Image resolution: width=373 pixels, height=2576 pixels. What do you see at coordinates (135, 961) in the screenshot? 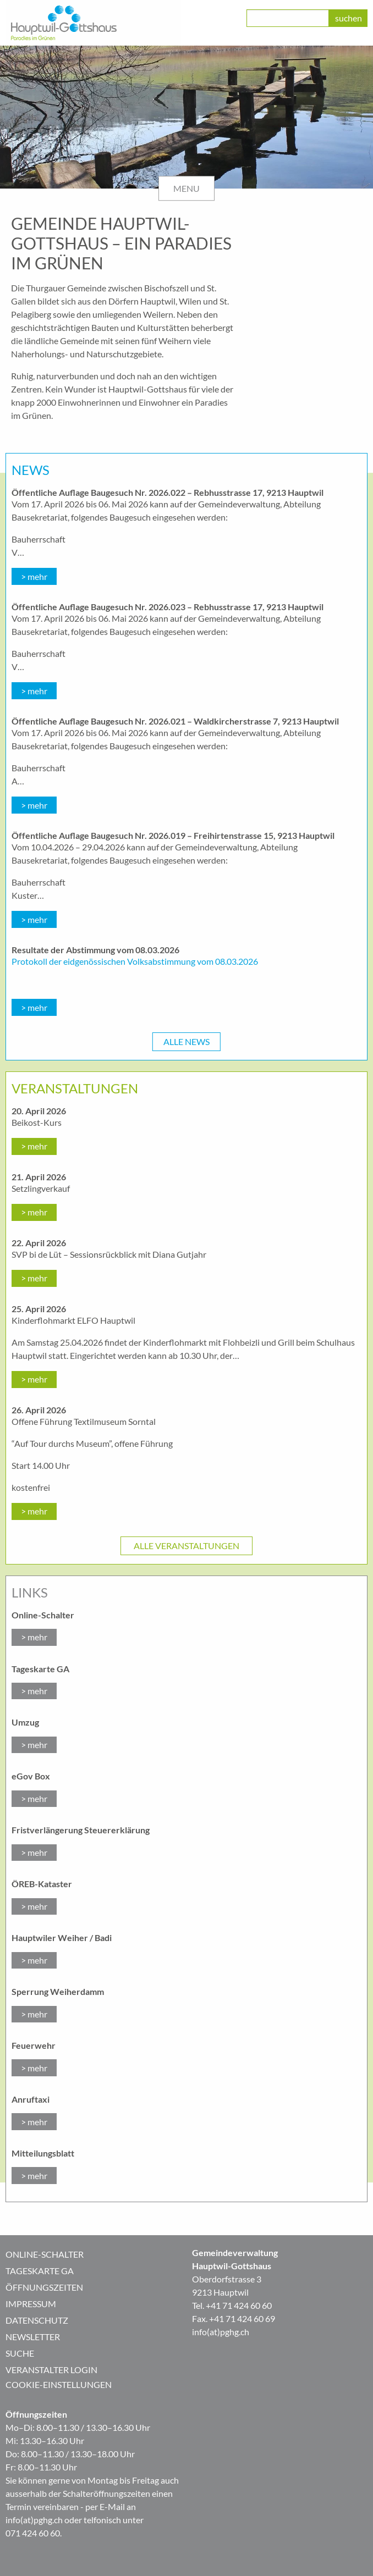
I see `Protokoll der eidgenössischen Volksabstimmung vom 08.03.2026` at bounding box center [135, 961].